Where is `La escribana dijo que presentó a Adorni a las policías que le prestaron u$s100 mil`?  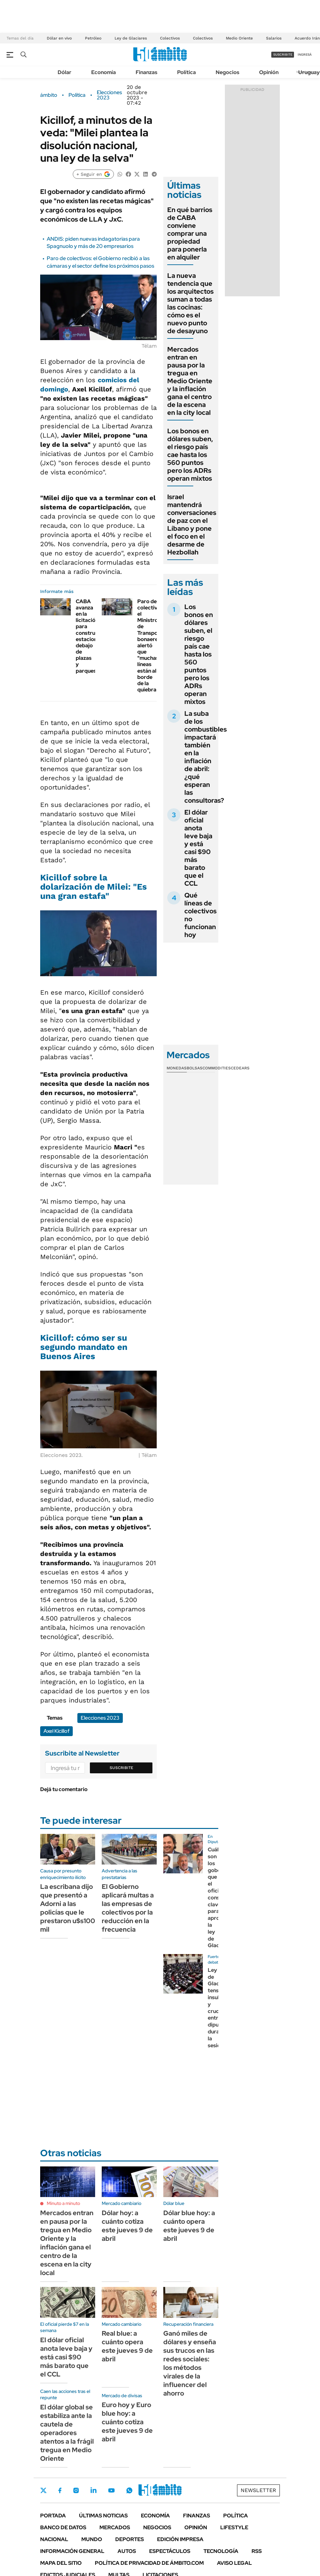 La escribana dijo que presentó a Adorni a las policías que le prestaron u$s100 mil is located at coordinates (67, 1908).